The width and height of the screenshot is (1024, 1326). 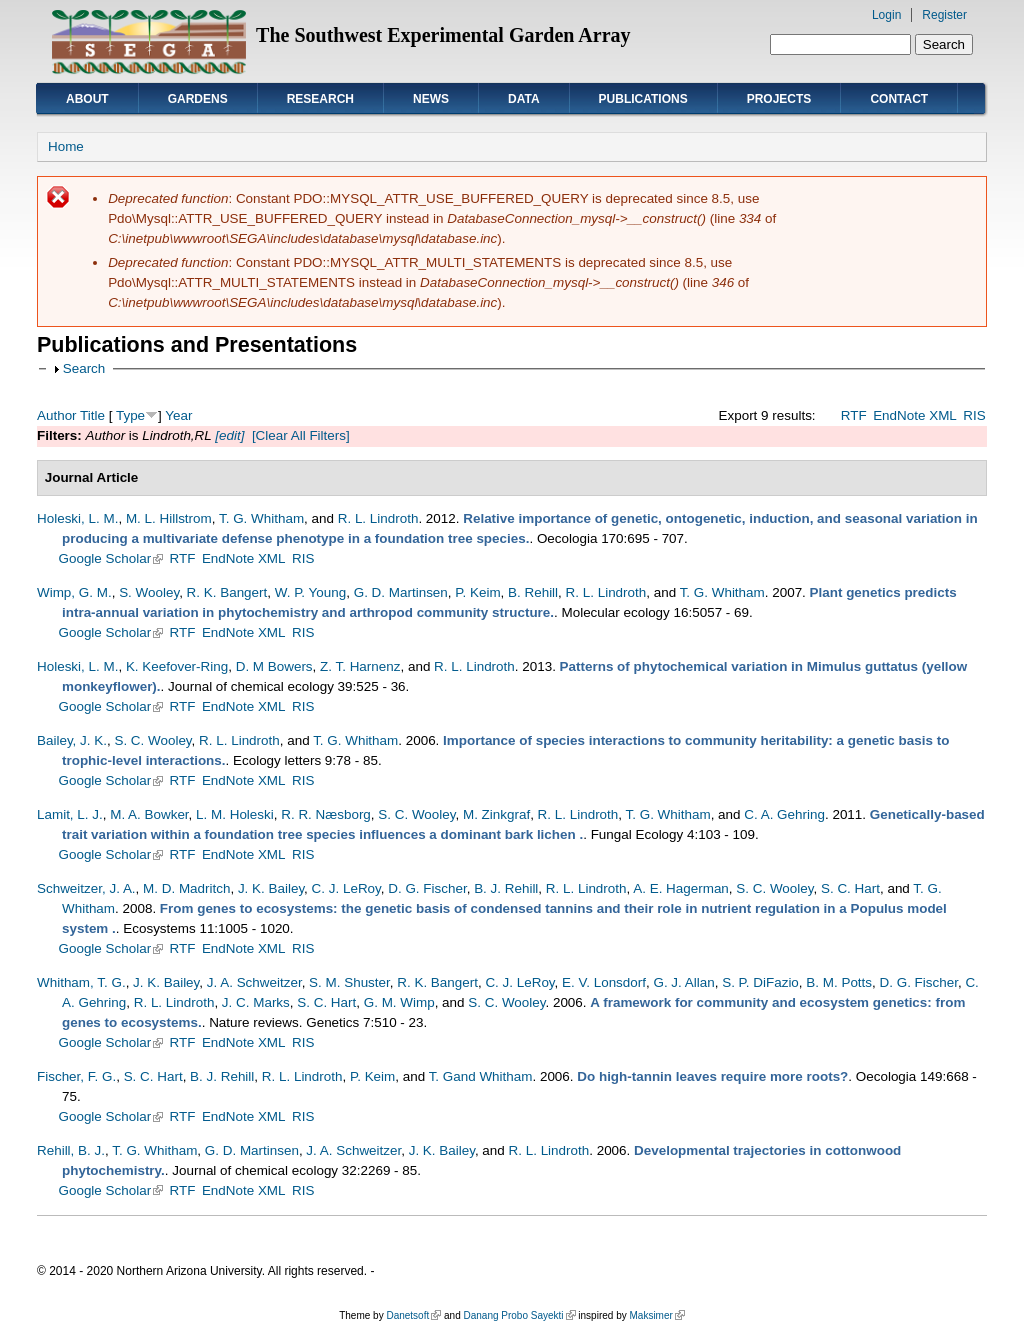 What do you see at coordinates (399, 1002) in the screenshot?
I see `G. M. Wimp` at bounding box center [399, 1002].